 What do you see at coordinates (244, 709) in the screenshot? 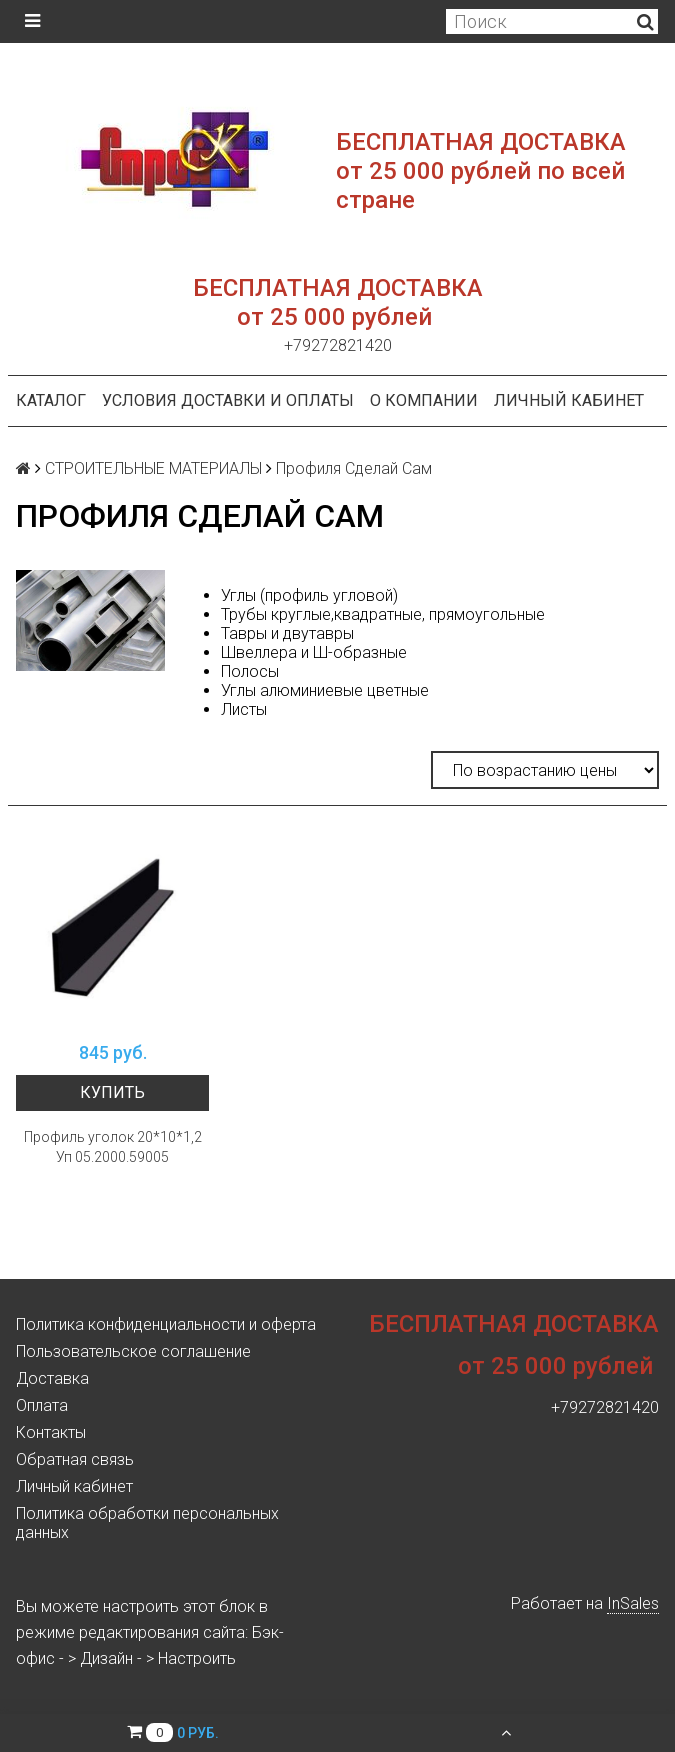
I see `Листы` at bounding box center [244, 709].